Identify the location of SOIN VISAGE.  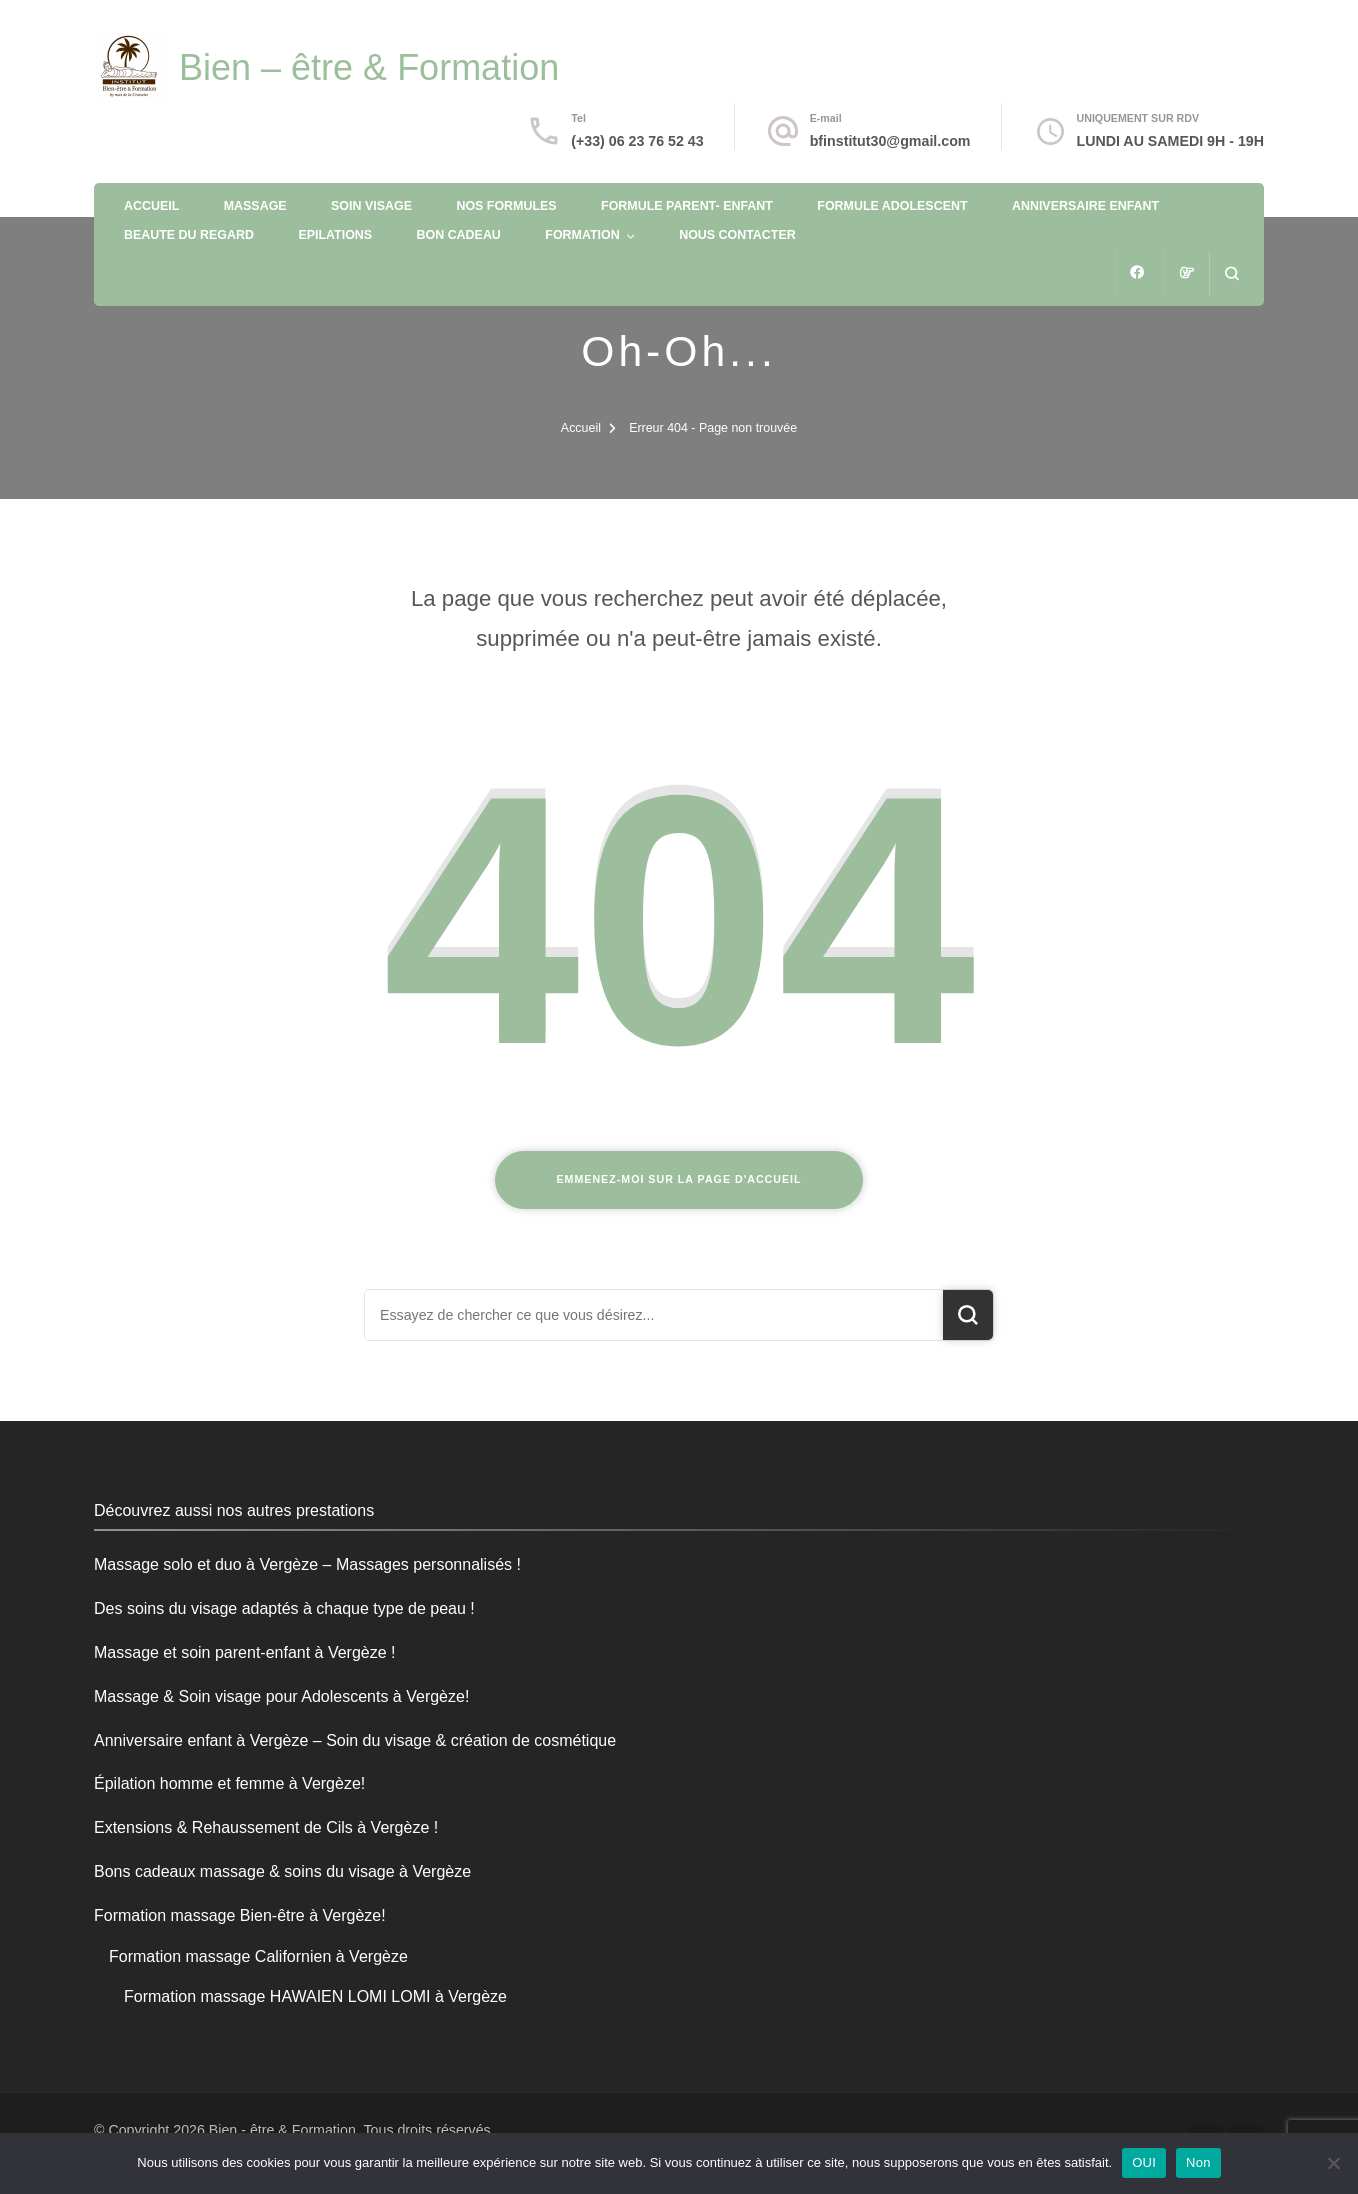
(371, 206).